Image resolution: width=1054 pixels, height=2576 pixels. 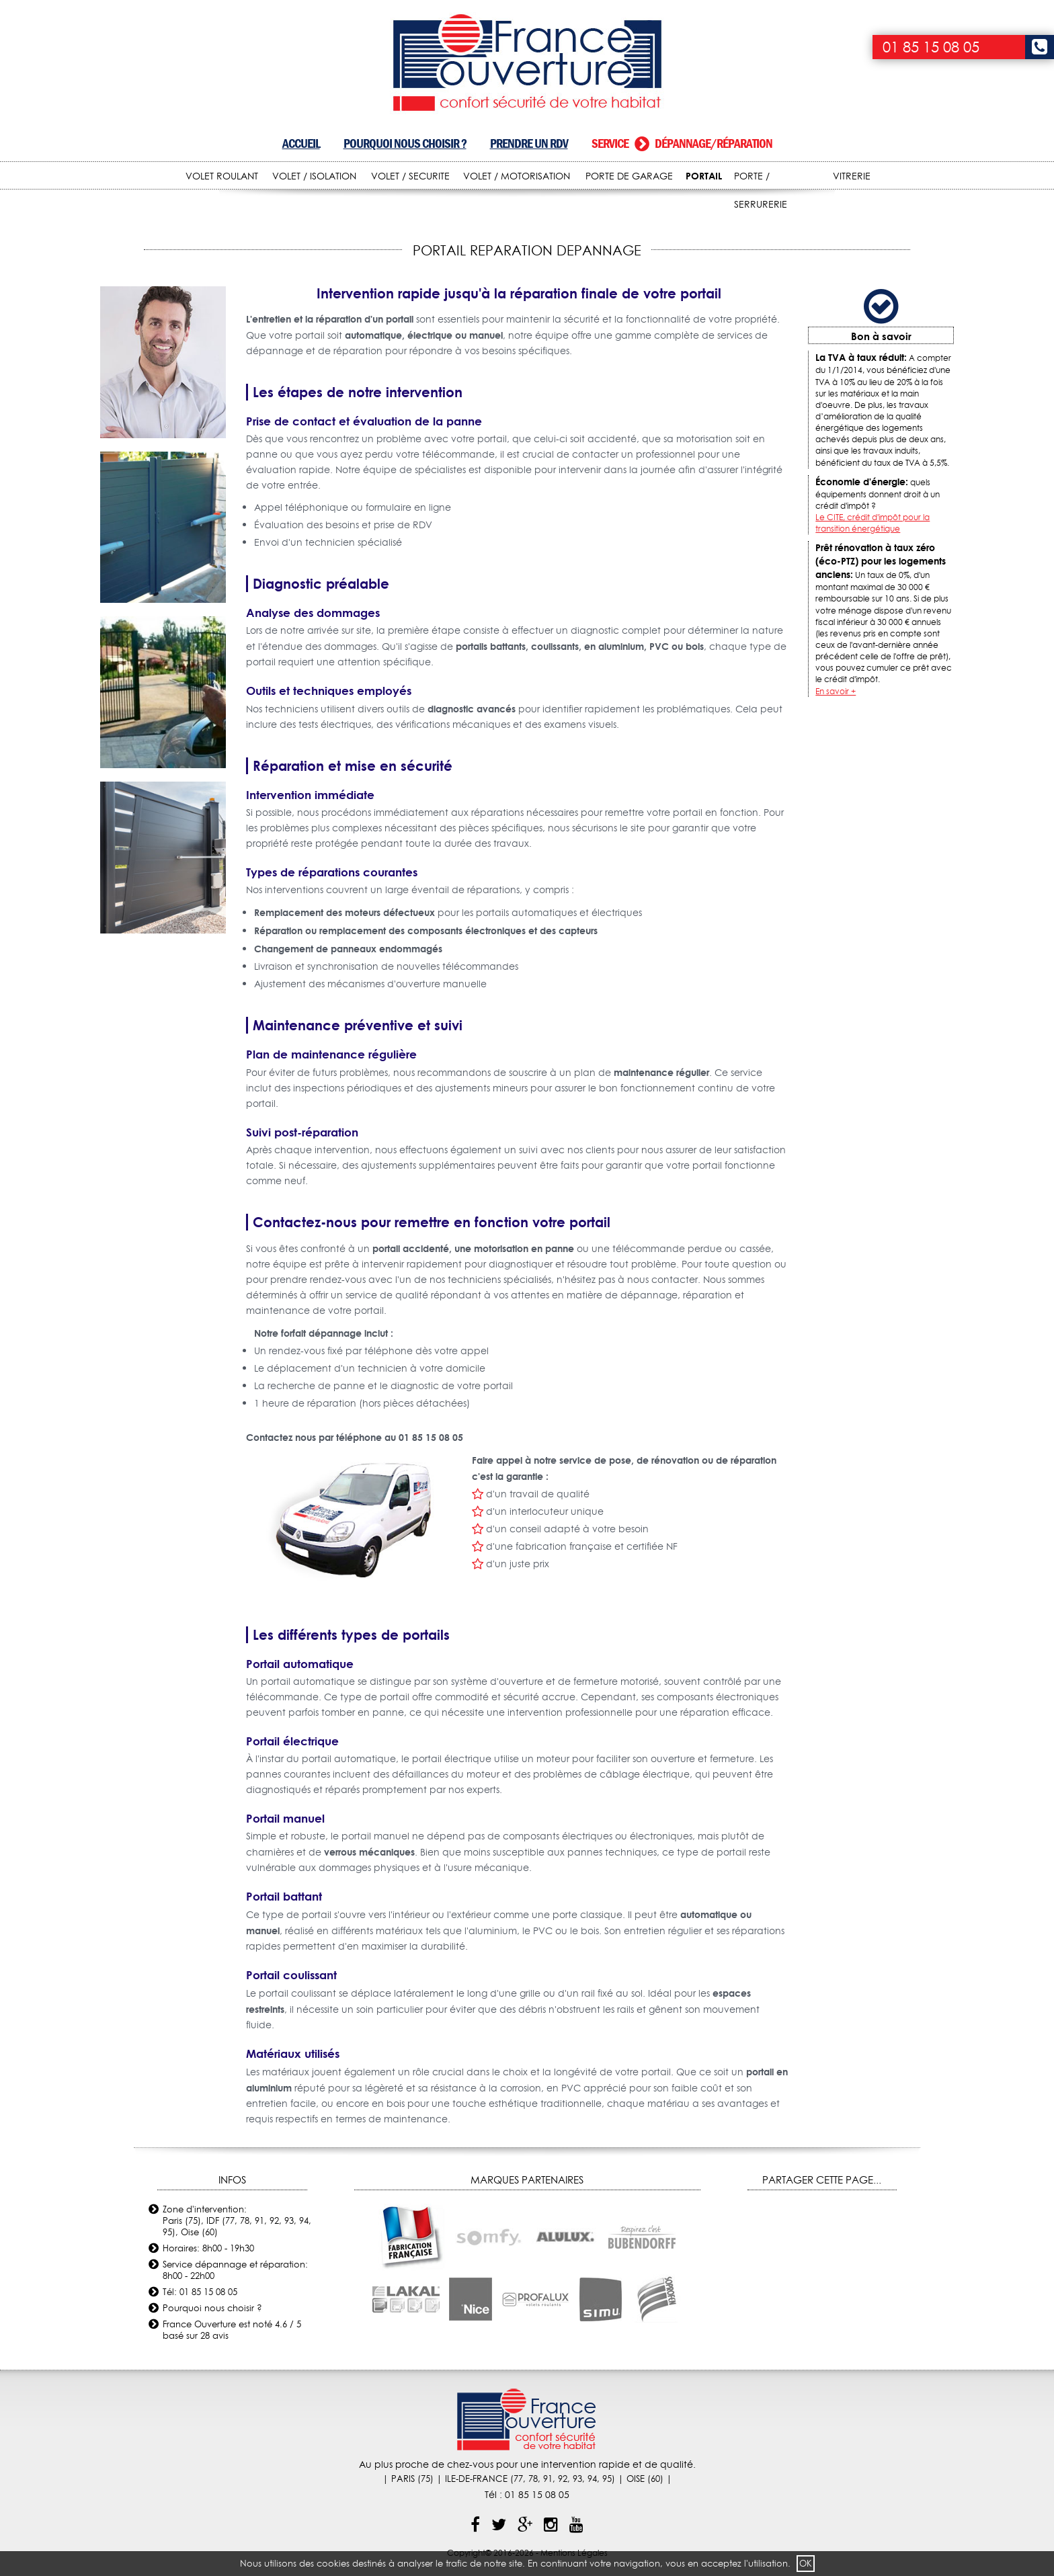 What do you see at coordinates (629, 176) in the screenshot?
I see `PORTE DE GARAGE` at bounding box center [629, 176].